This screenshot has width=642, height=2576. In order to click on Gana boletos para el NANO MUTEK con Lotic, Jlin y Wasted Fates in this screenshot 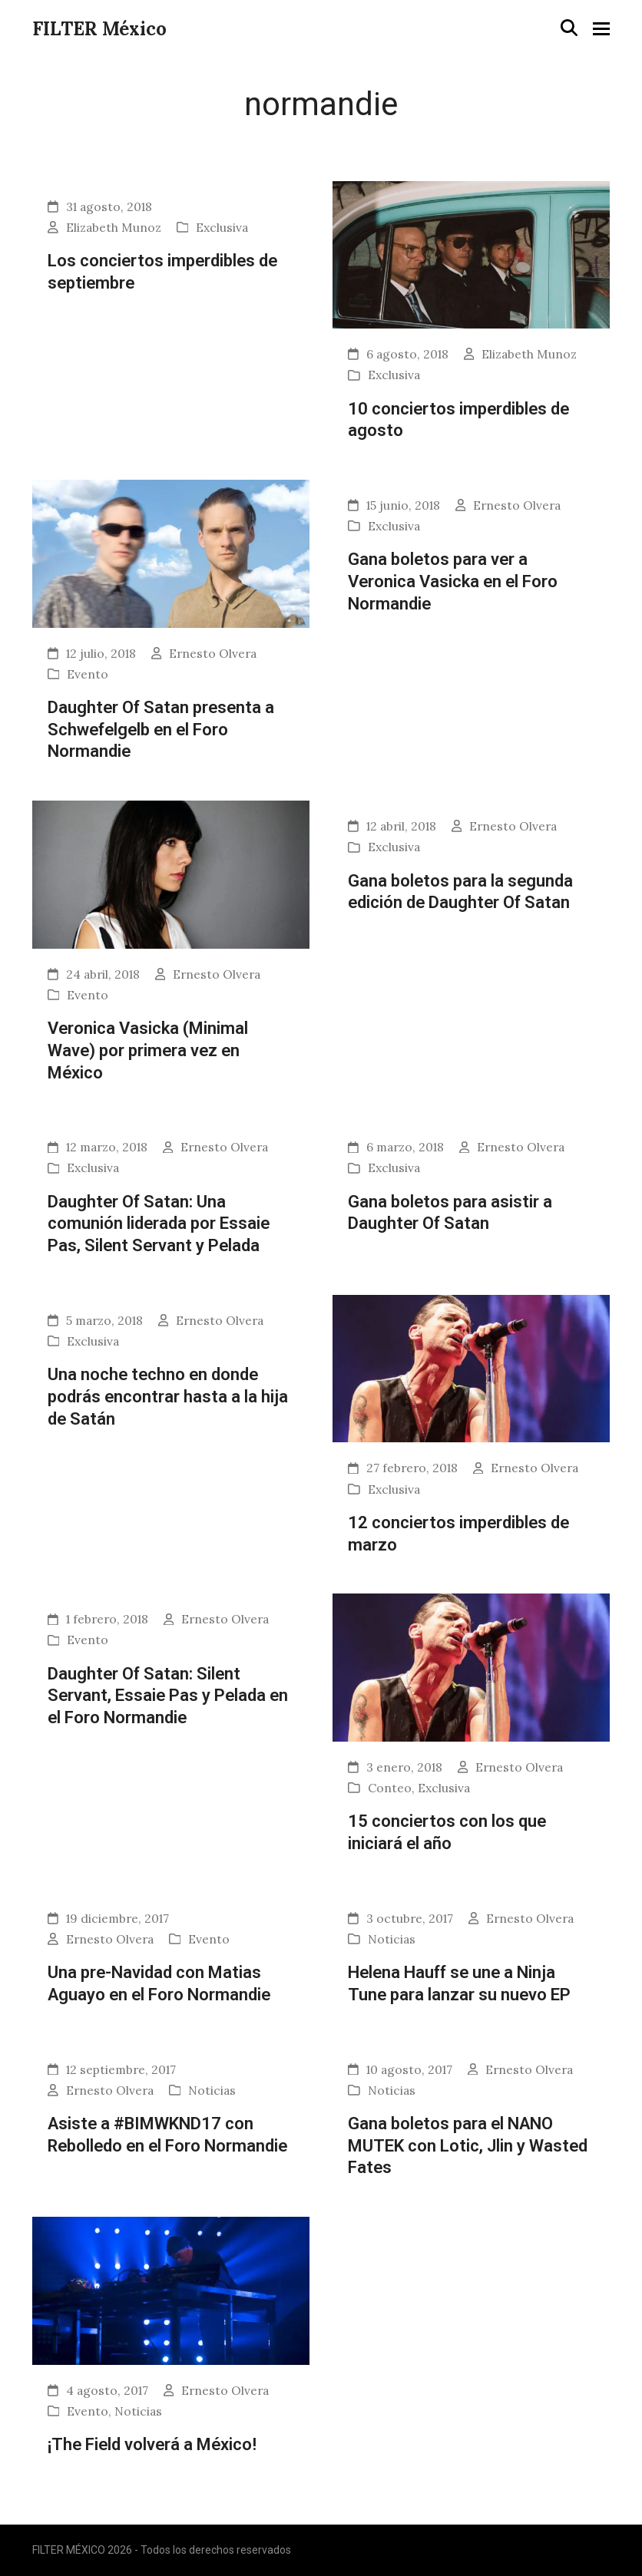, I will do `click(467, 2145)`.